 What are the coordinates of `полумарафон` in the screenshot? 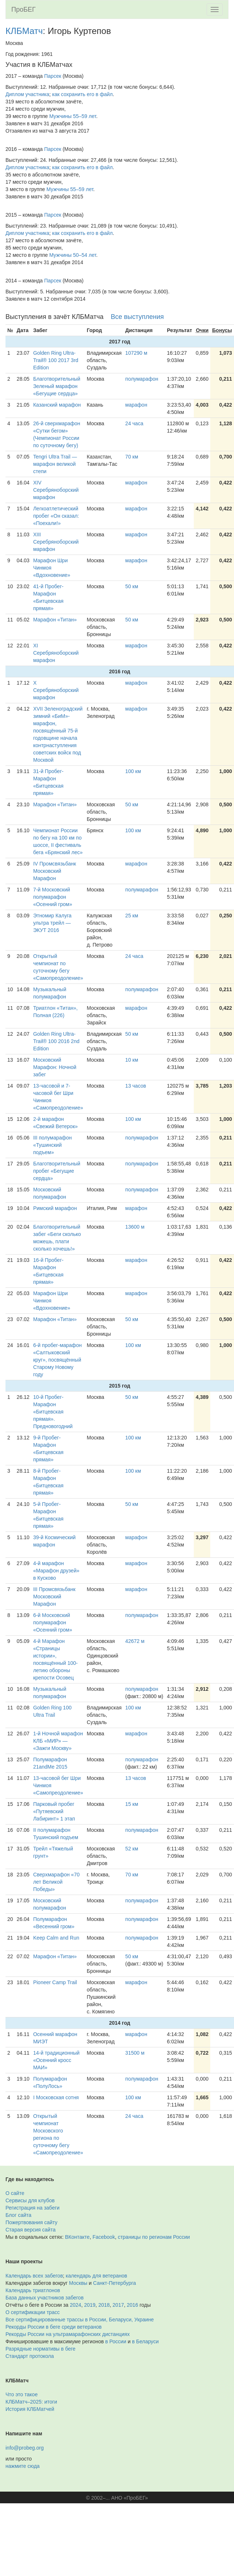 It's located at (141, 379).